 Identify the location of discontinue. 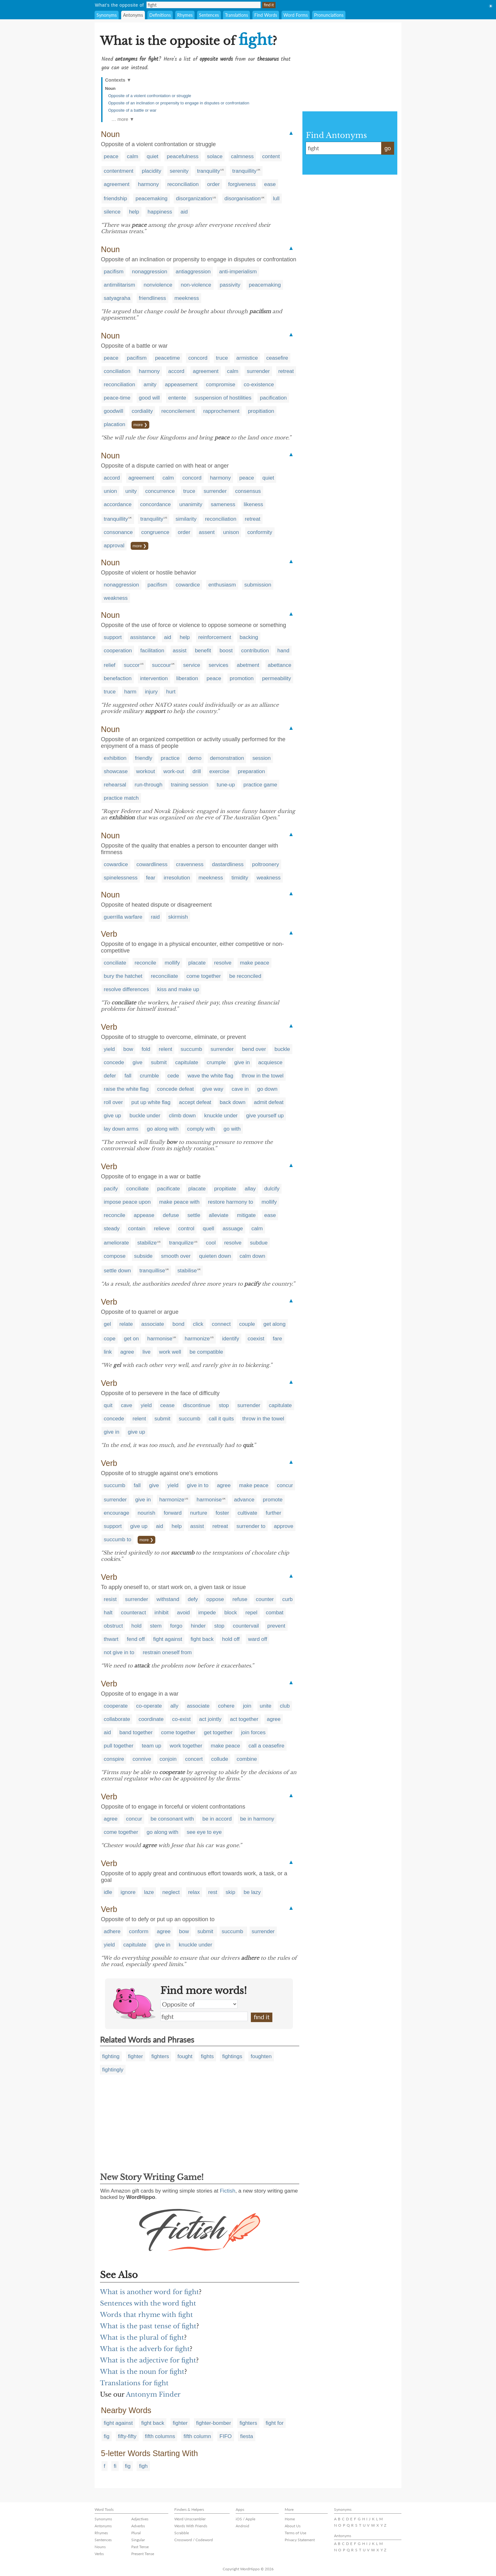
(196, 1405).